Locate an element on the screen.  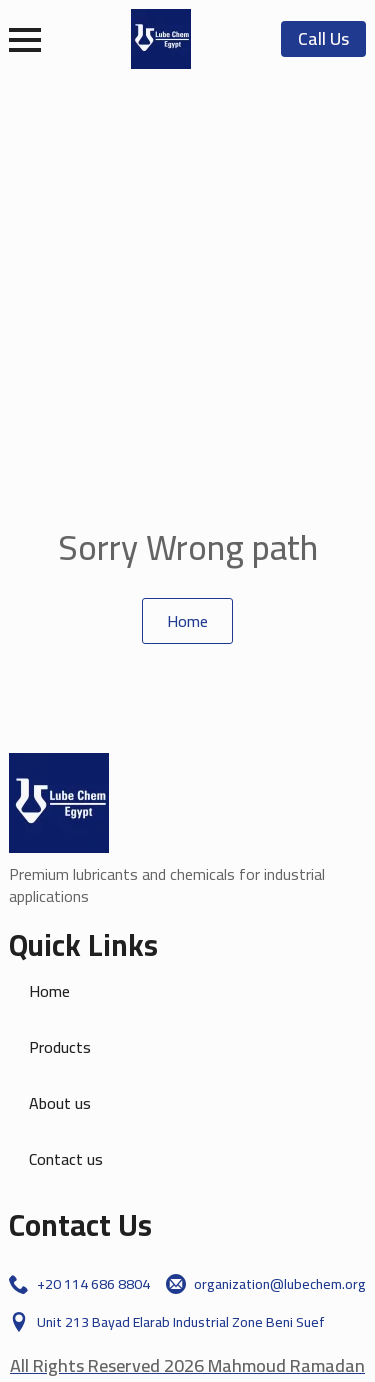
About us is located at coordinates (60, 1103).